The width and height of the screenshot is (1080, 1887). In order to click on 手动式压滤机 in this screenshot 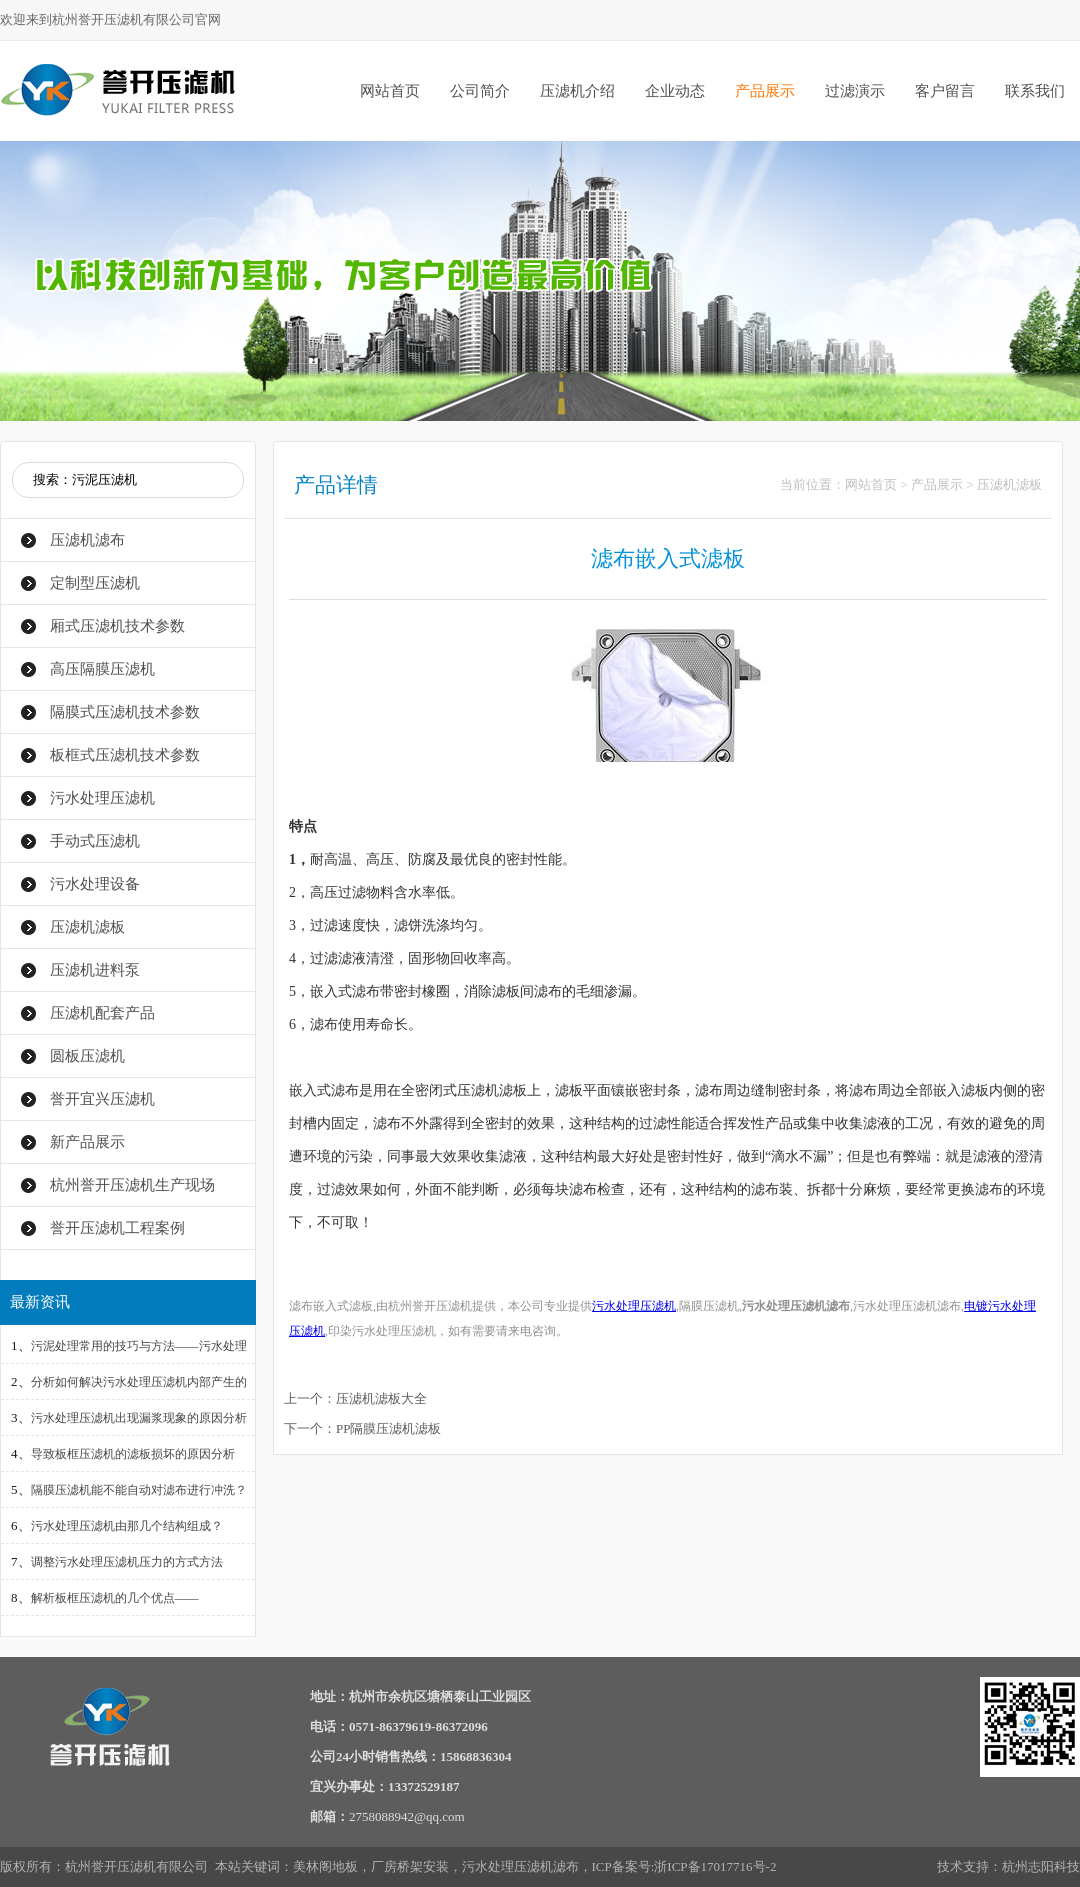, I will do `click(95, 841)`.